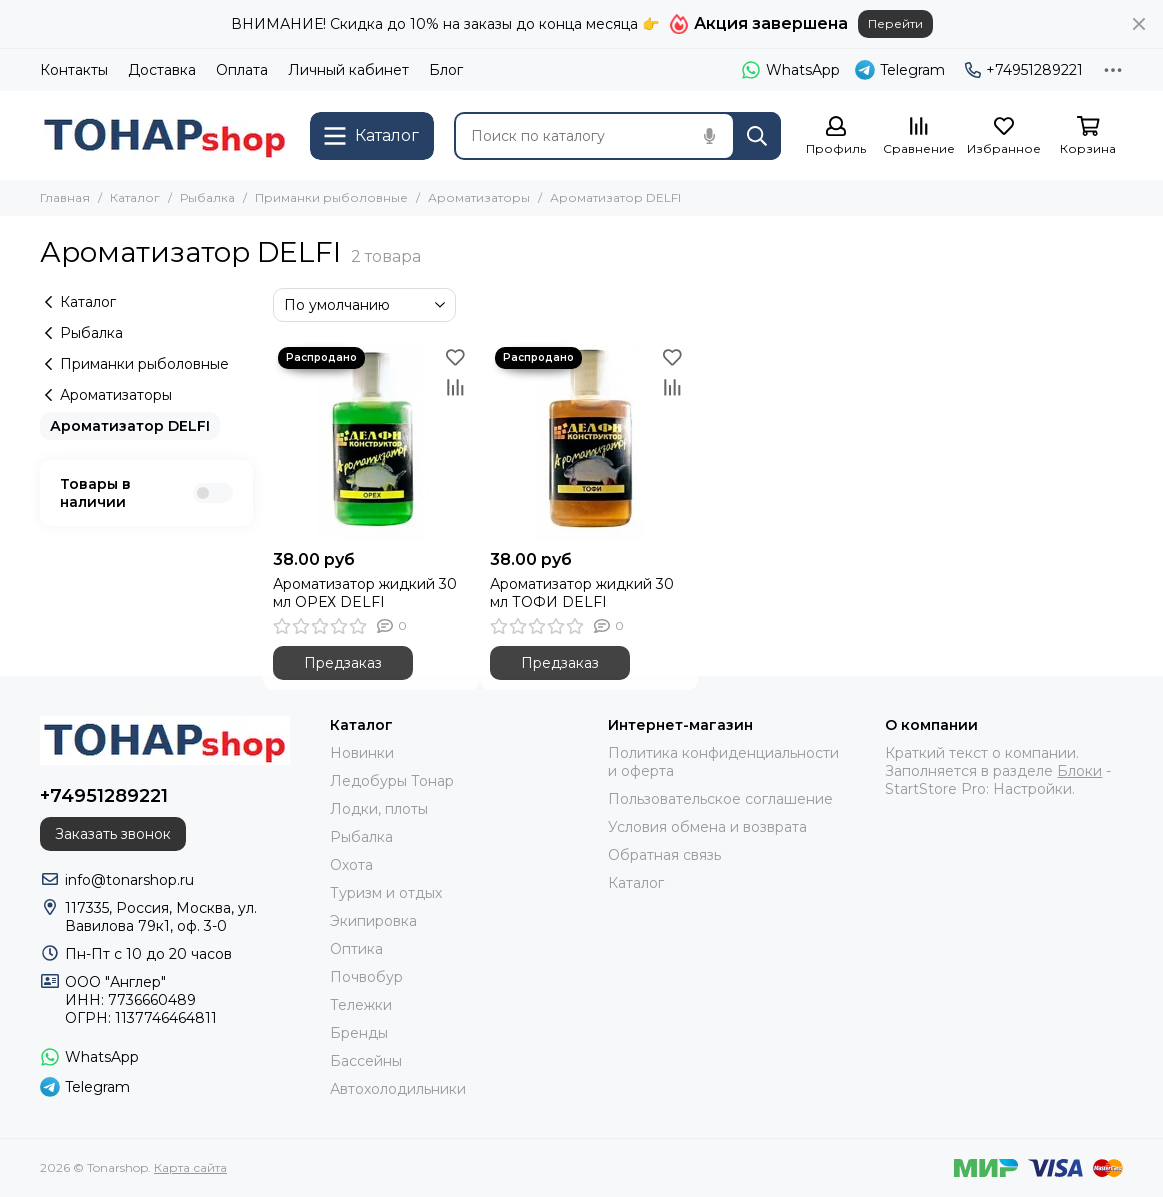 This screenshot has height=1197, width=1163. I want to click on Автохолодильники, so click(398, 1089).